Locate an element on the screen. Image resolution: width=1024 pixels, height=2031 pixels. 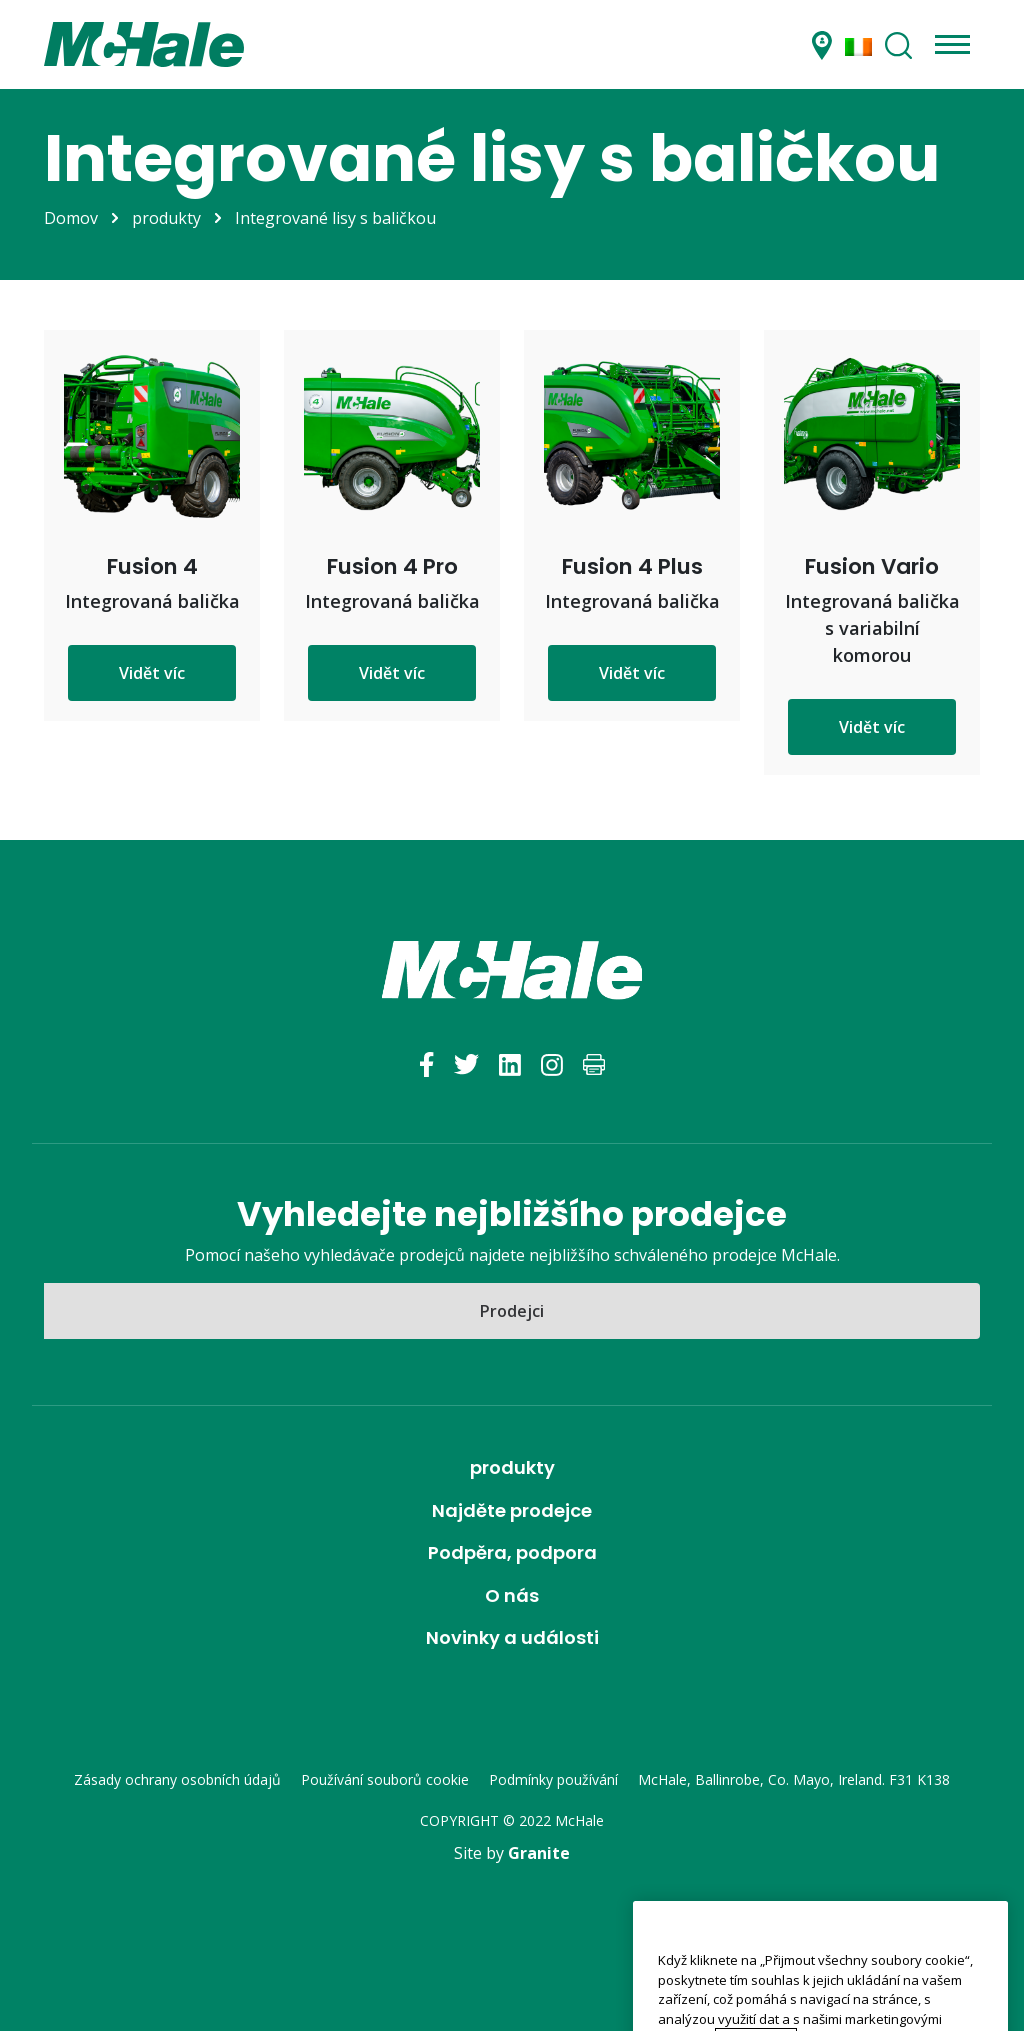
Prodejci is located at coordinates (512, 1311).